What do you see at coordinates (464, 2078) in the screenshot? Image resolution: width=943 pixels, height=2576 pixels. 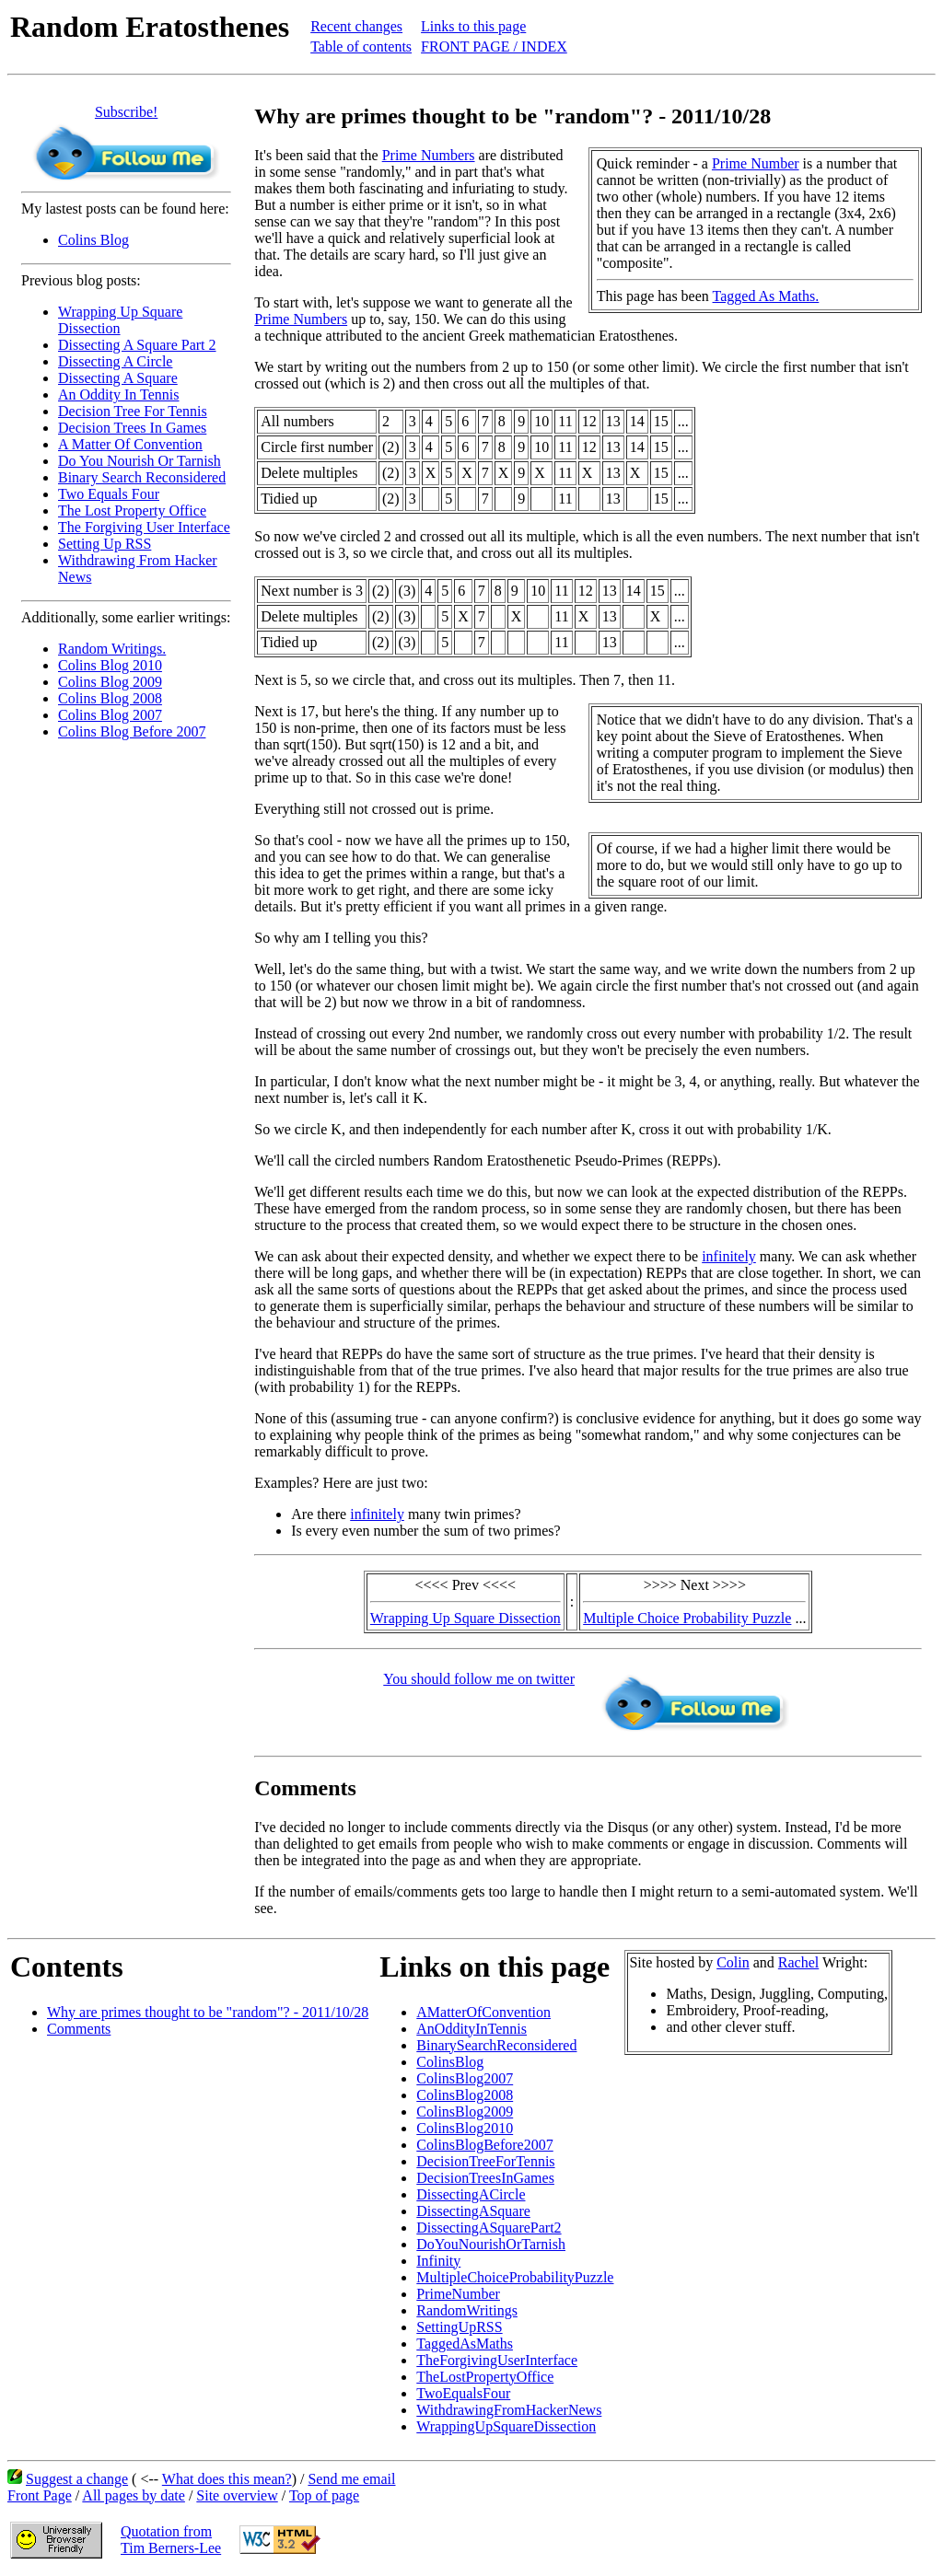 I see `ColinsBlog2007` at bounding box center [464, 2078].